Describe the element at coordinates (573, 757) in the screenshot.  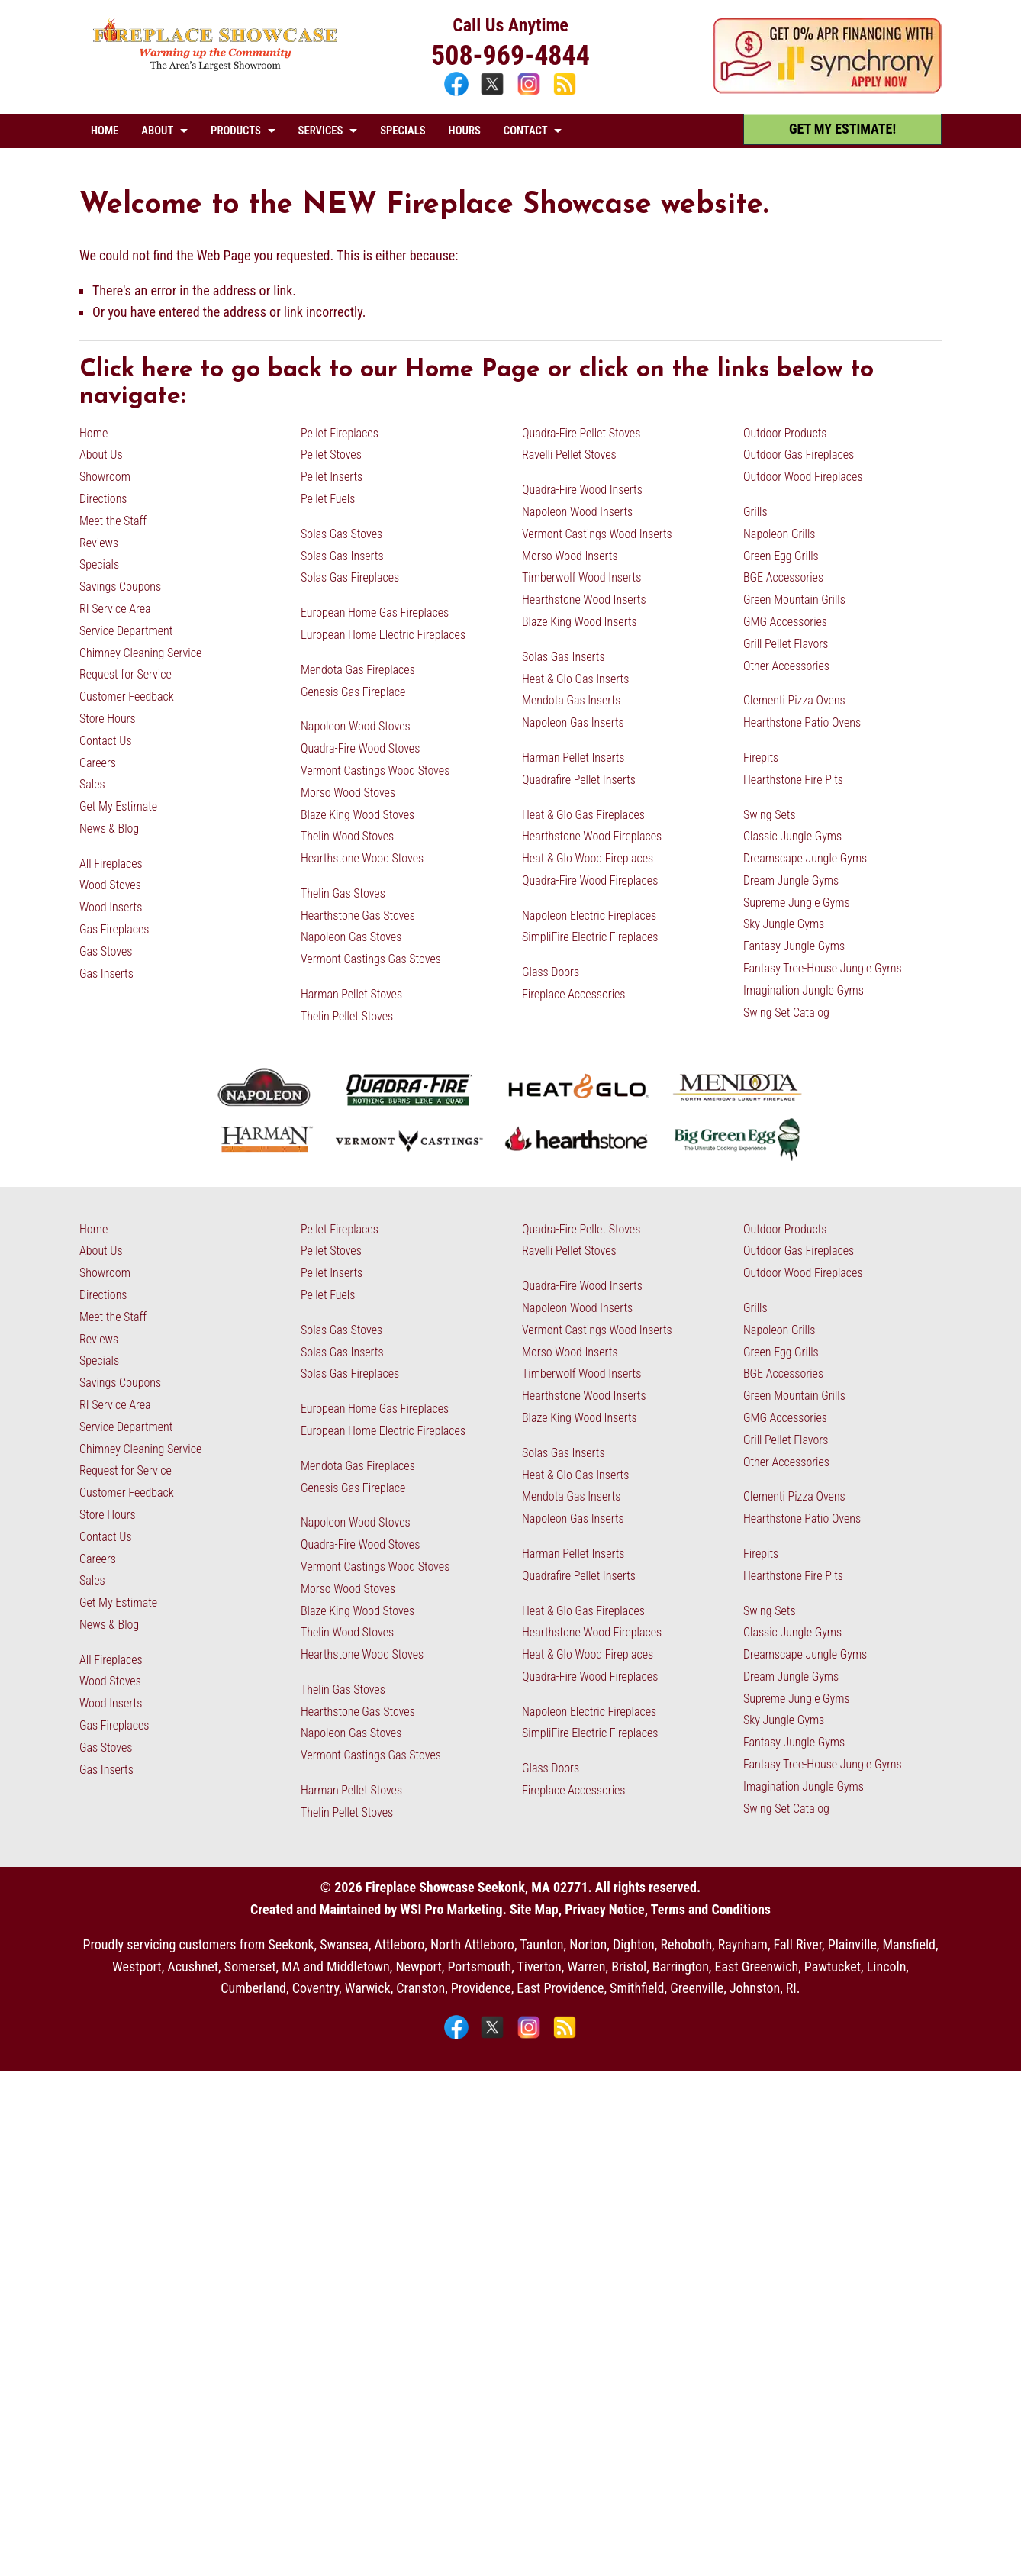
I see `Harman Pellet Inserts` at that location.